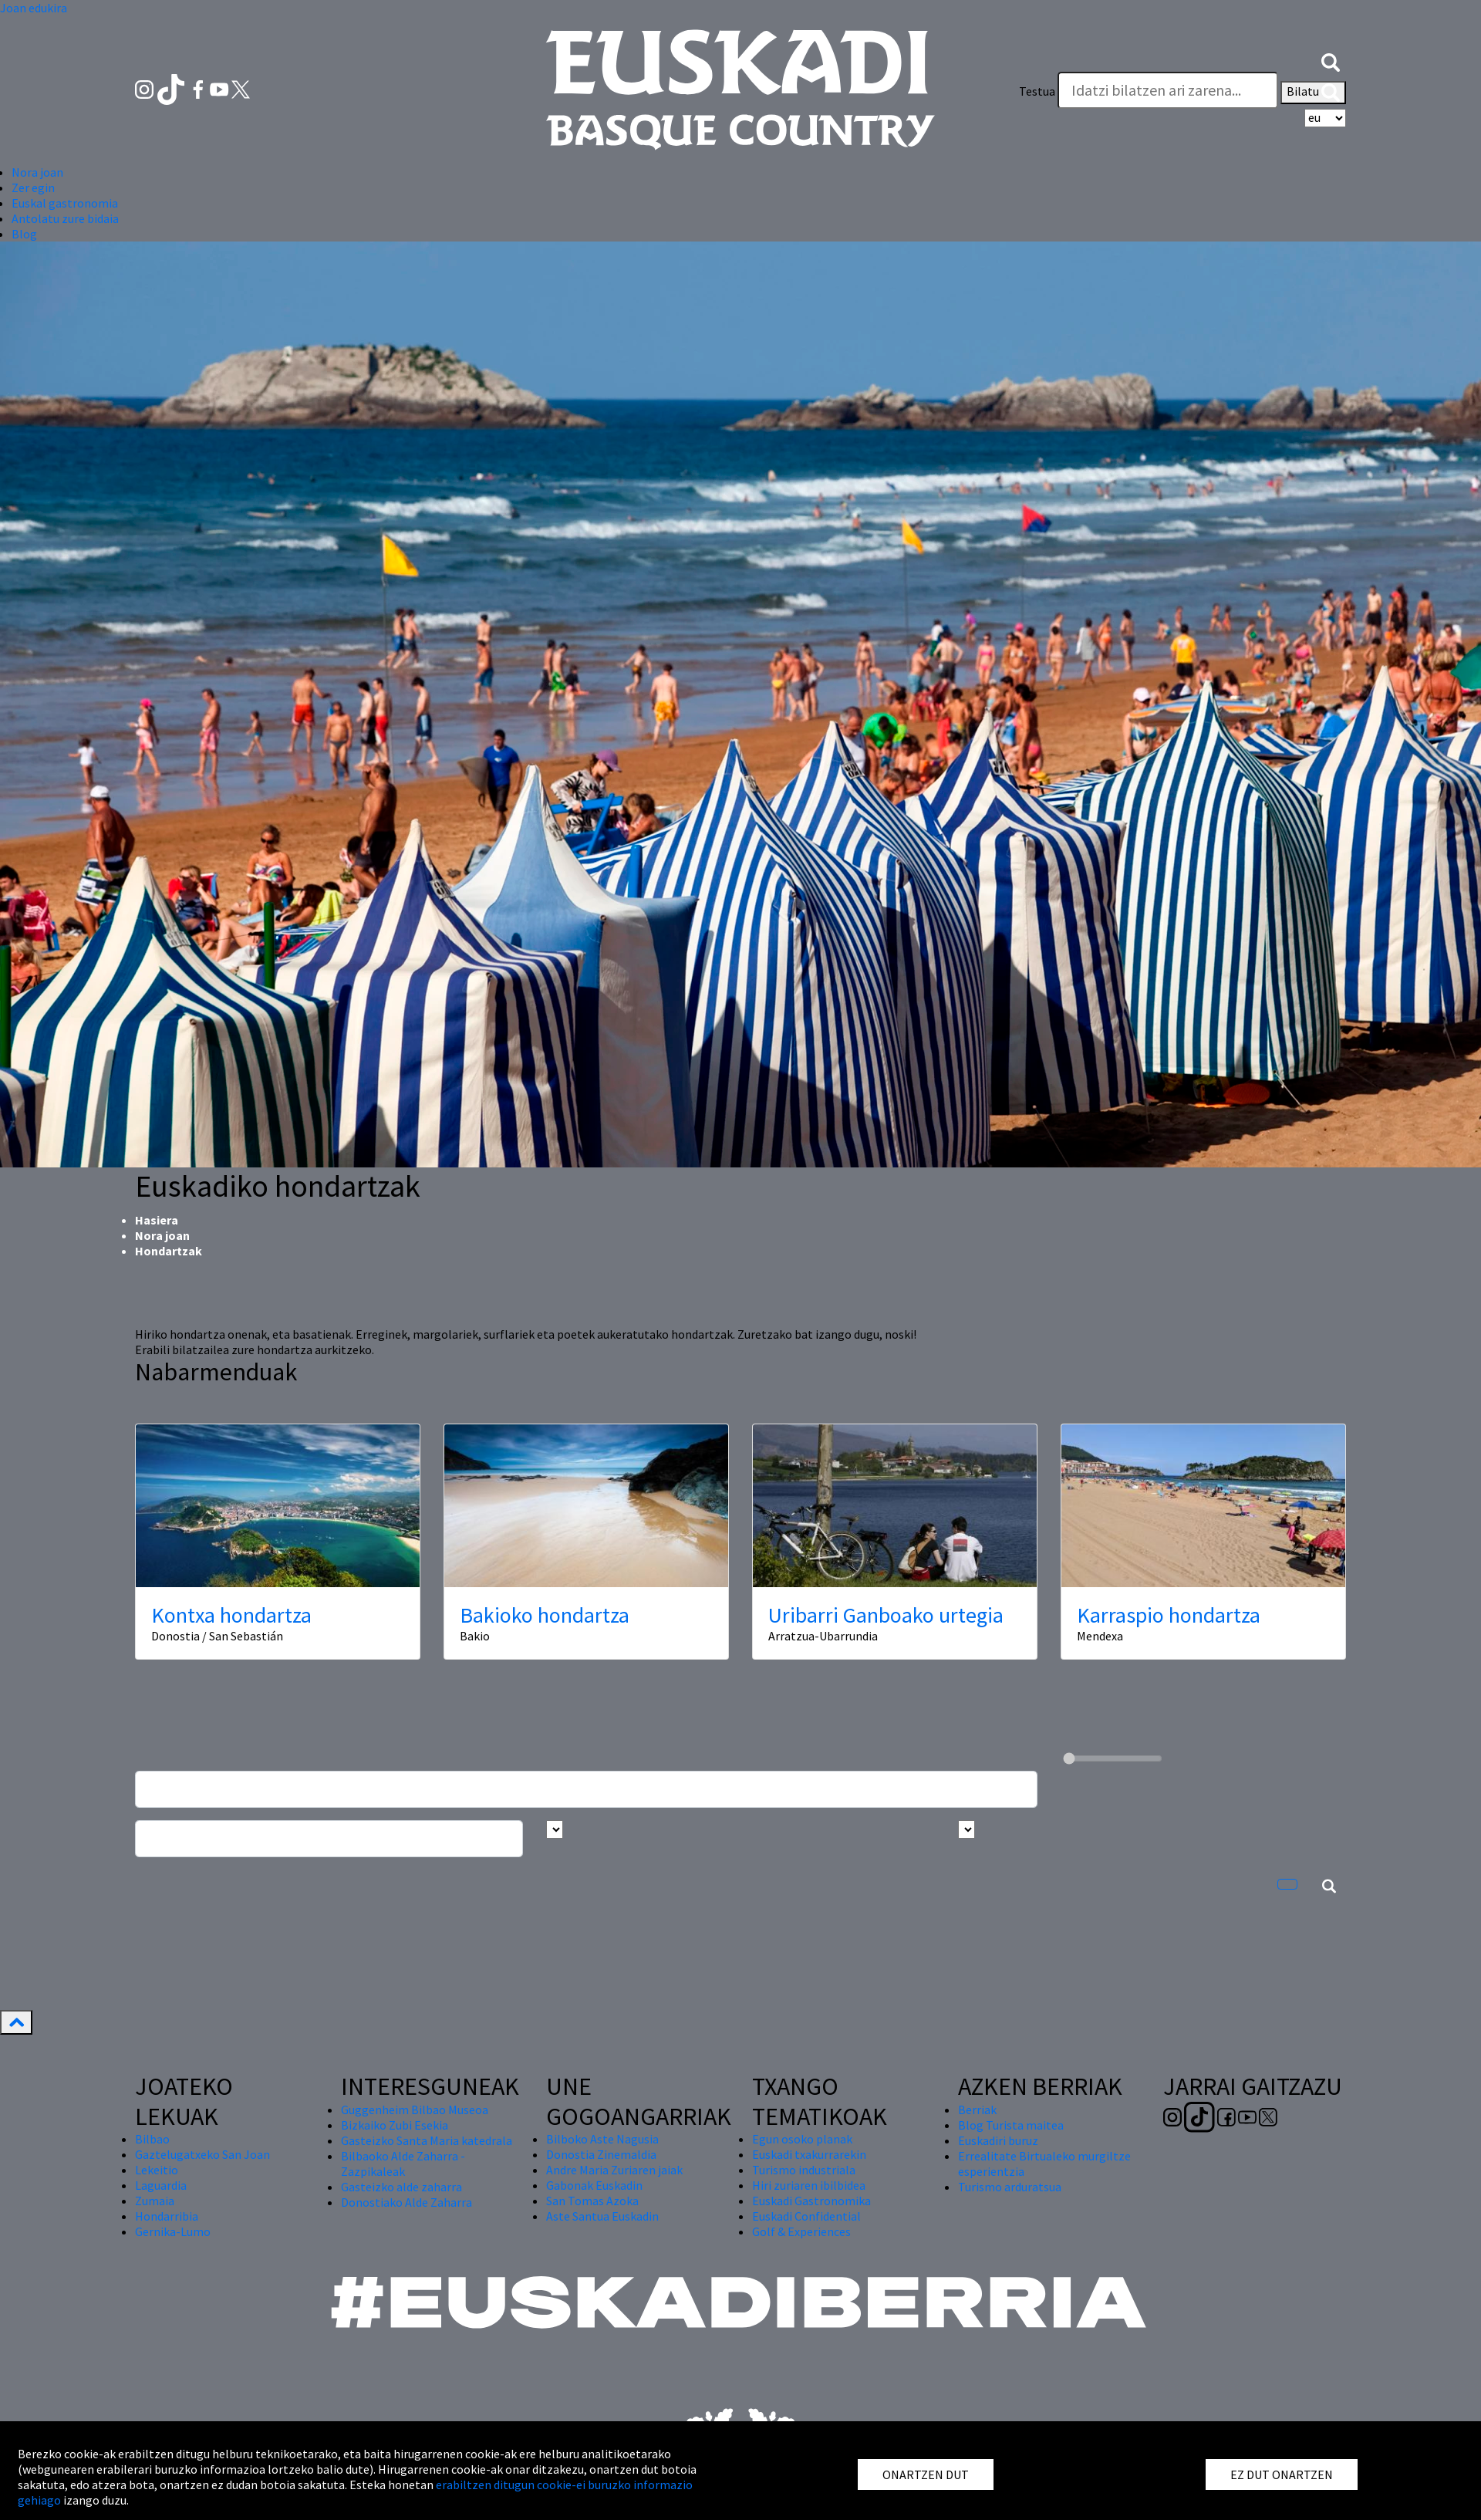 This screenshot has width=1481, height=2520. What do you see at coordinates (801, 2231) in the screenshot?
I see `Golf & Experiences` at bounding box center [801, 2231].